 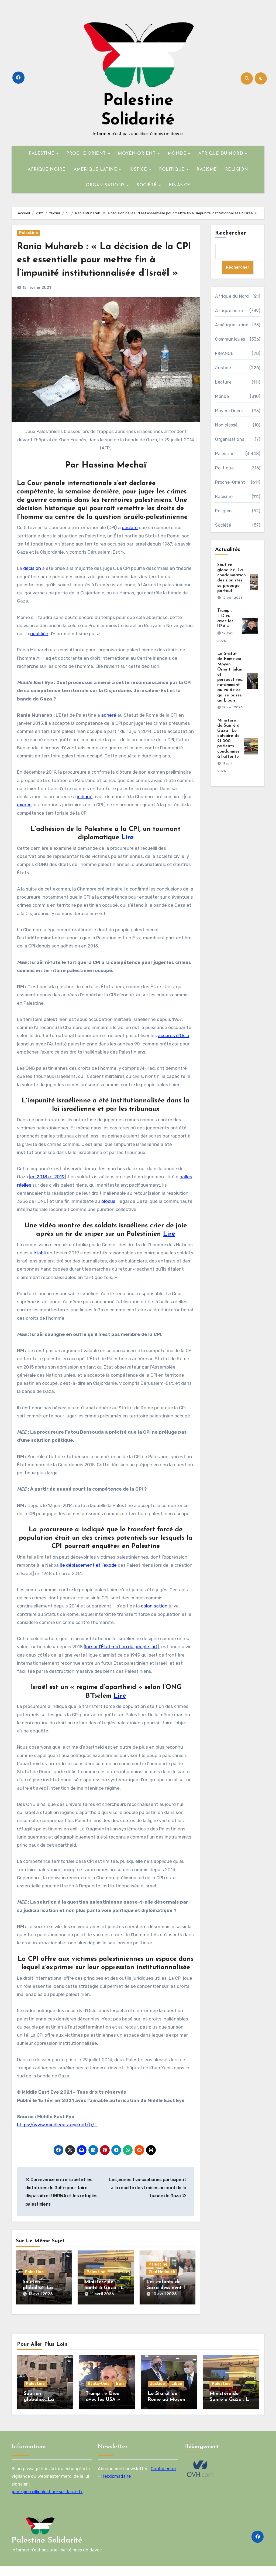 What do you see at coordinates (223, 525) in the screenshot?
I see `Société` at bounding box center [223, 525].